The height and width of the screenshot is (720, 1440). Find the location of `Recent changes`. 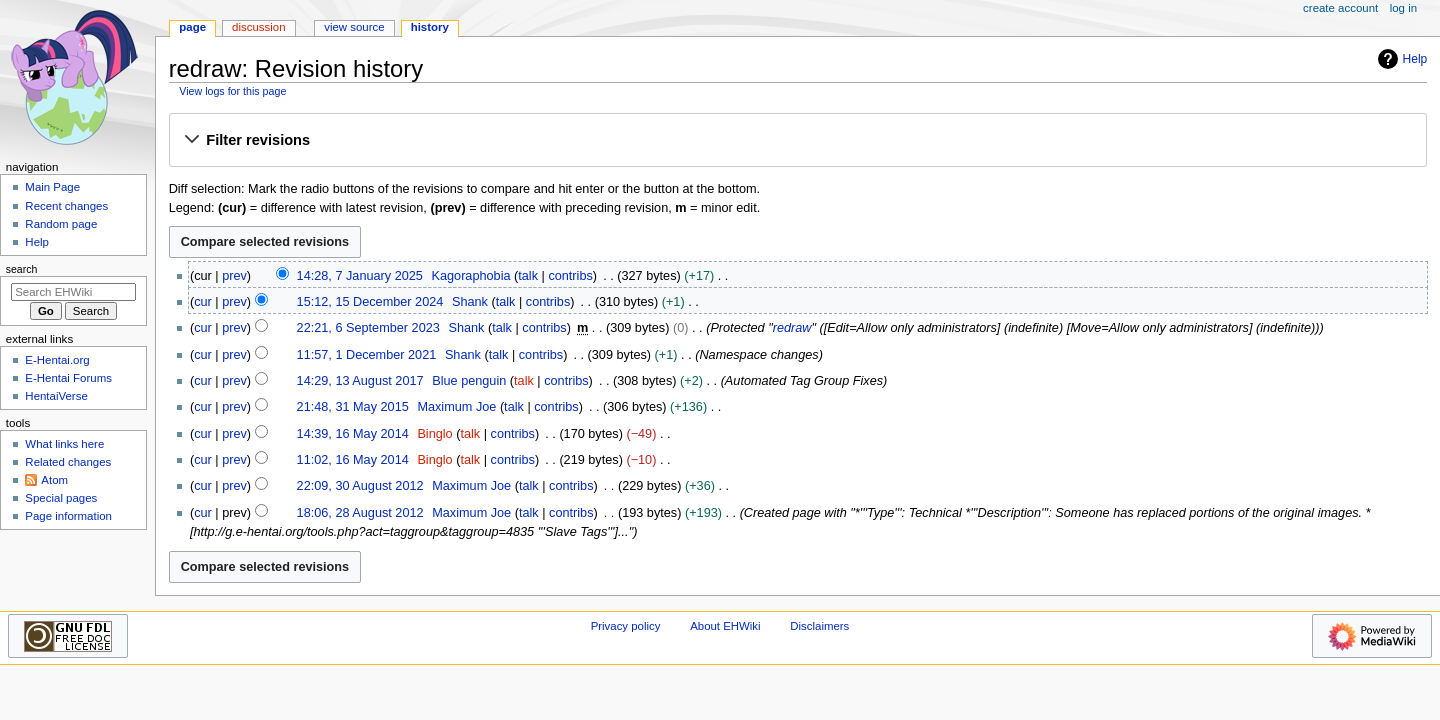

Recent changes is located at coordinates (66, 206).